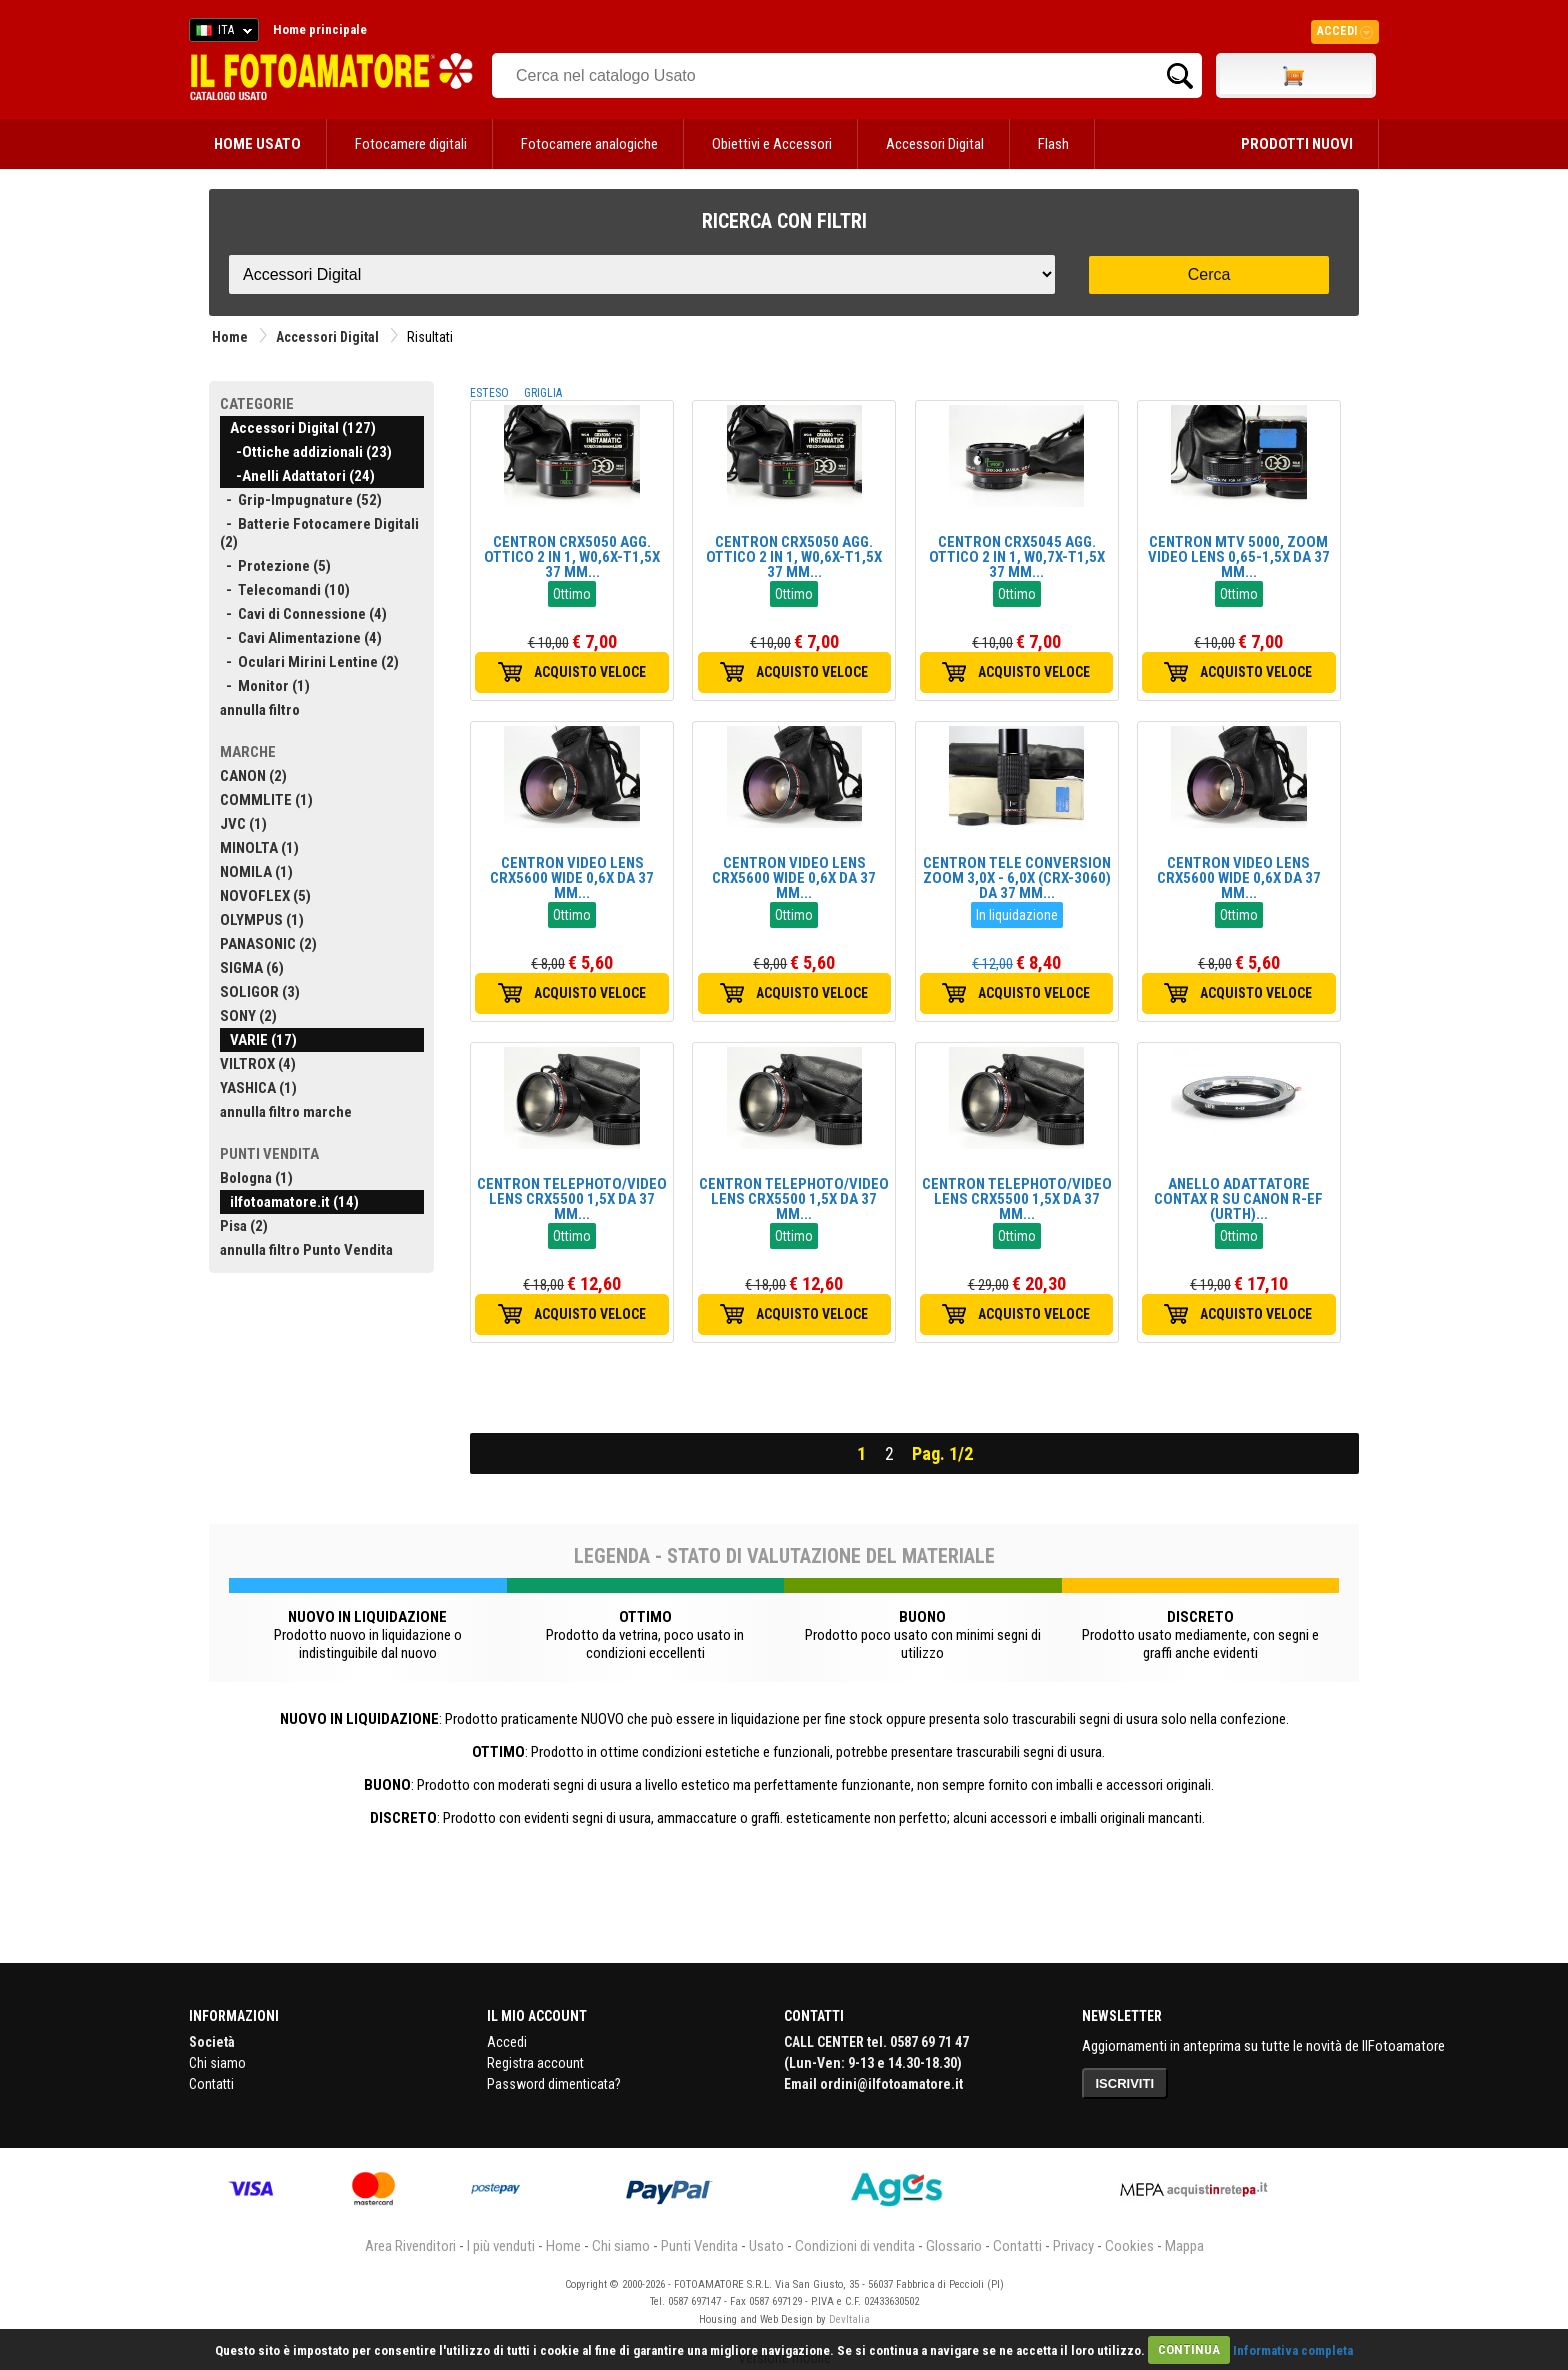 The width and height of the screenshot is (1568, 2370). What do you see at coordinates (1017, 557) in the screenshot?
I see `CENTRON CRX5045 AGG. OTTICO 2 IN 1, W0,7X-T1,5X 37 MM...` at bounding box center [1017, 557].